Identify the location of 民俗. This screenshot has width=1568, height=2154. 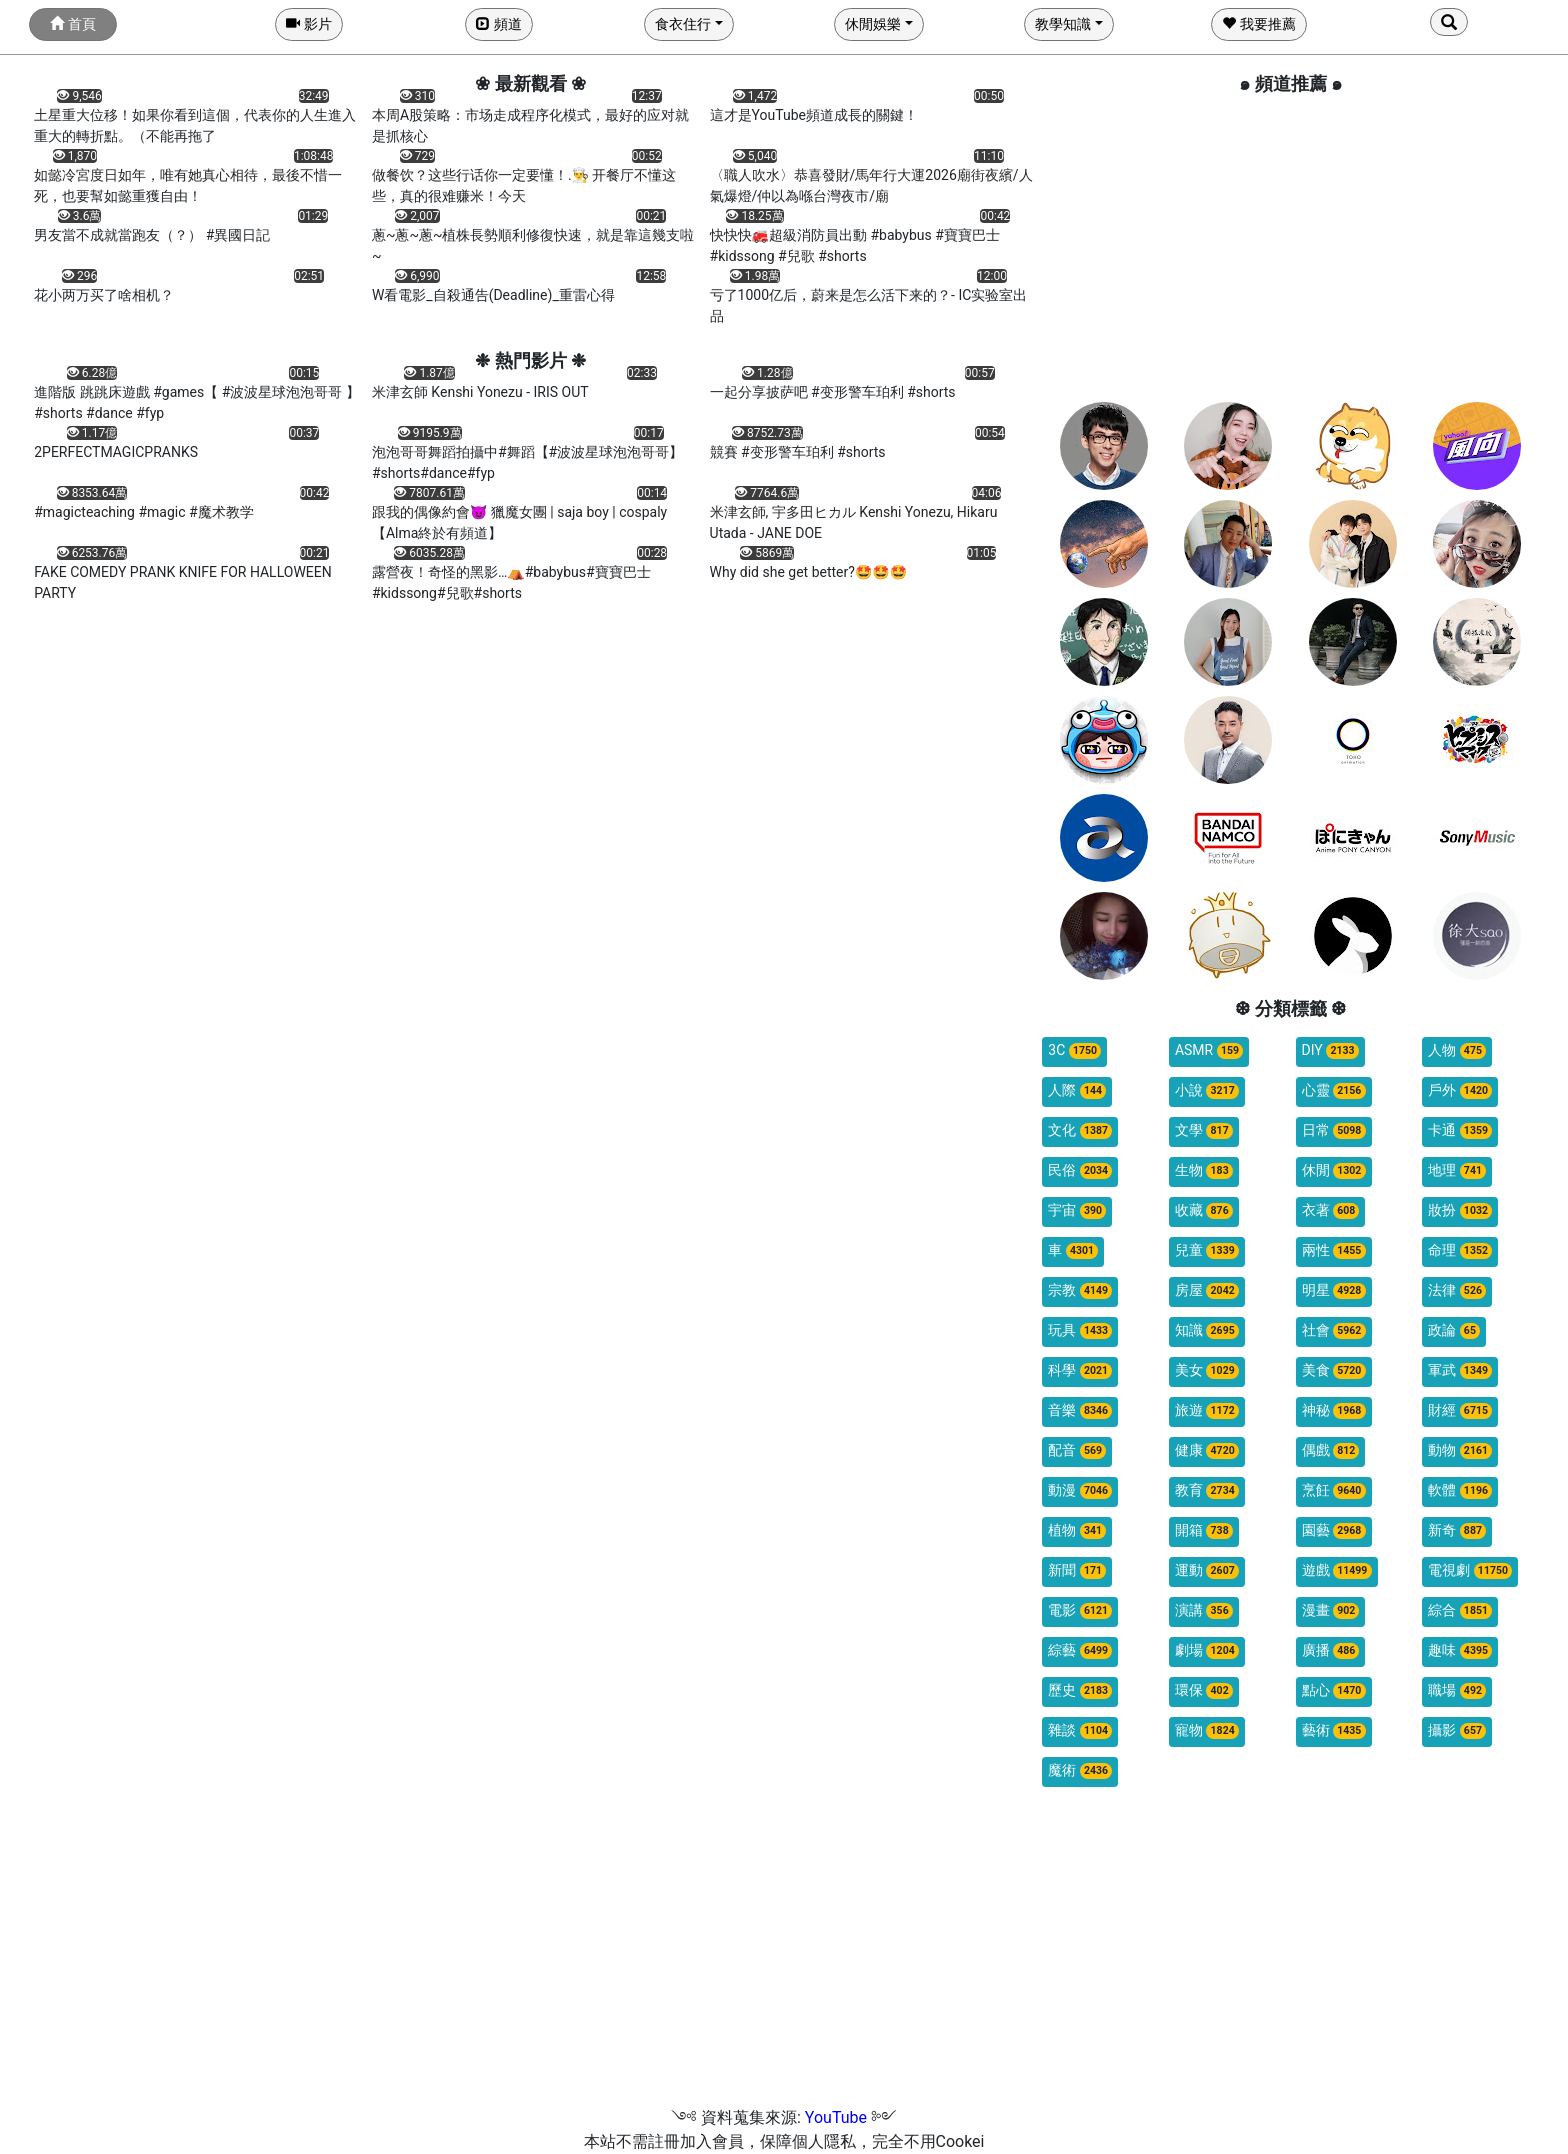
(1080, 1170).